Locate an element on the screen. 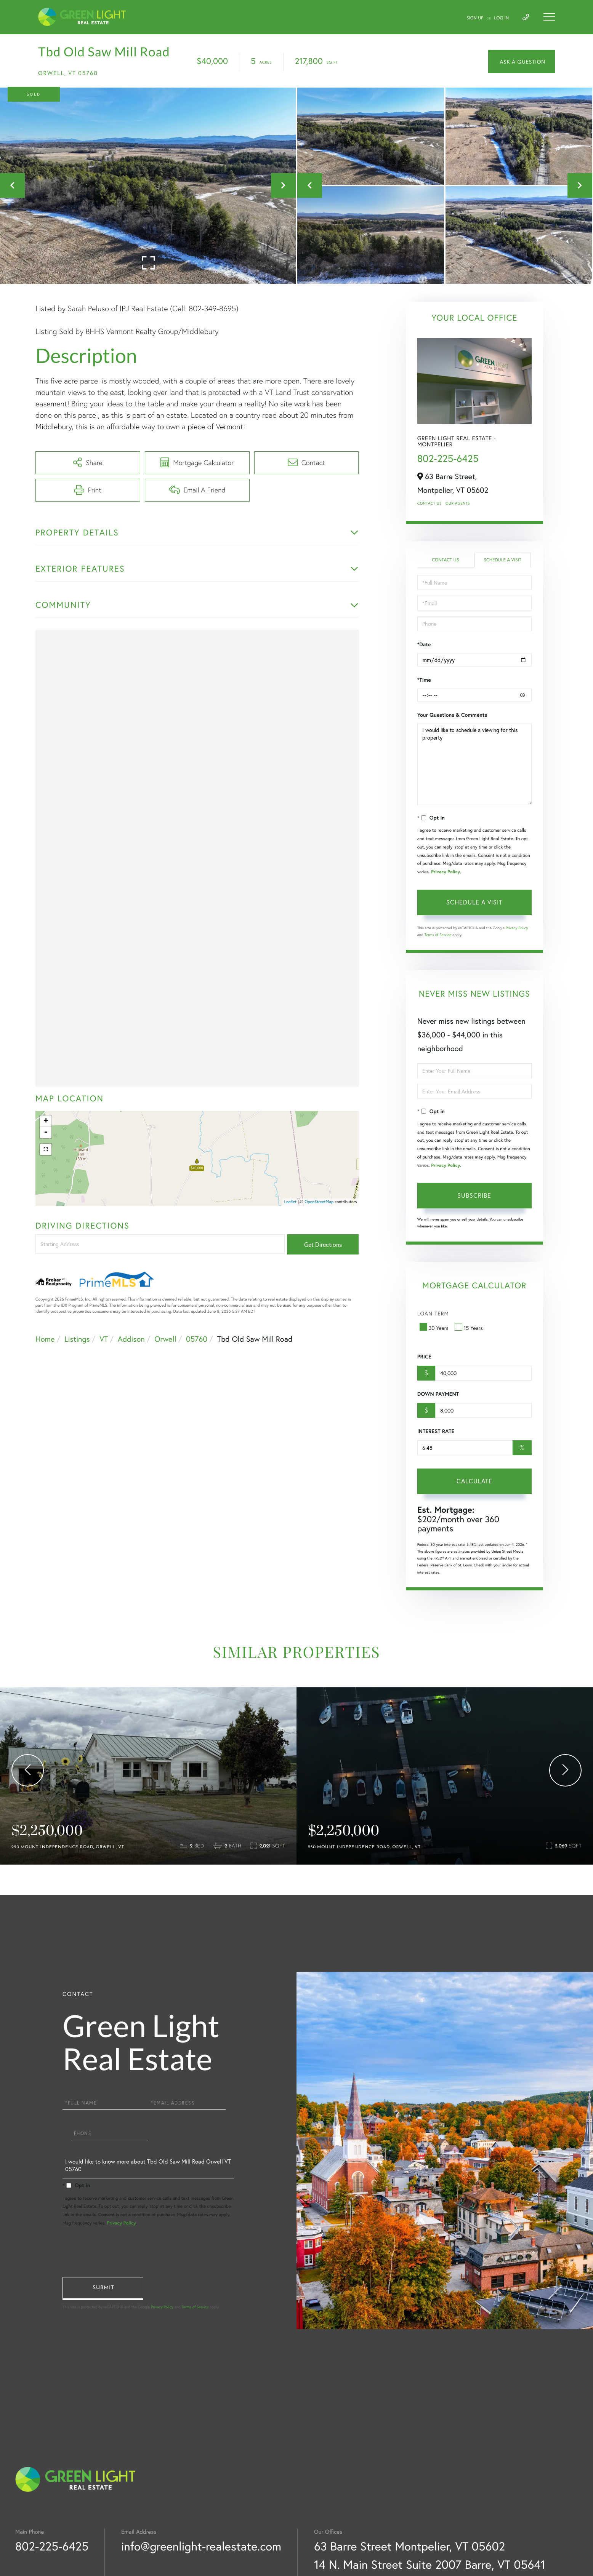  Subscribe is located at coordinates (474, 1195).